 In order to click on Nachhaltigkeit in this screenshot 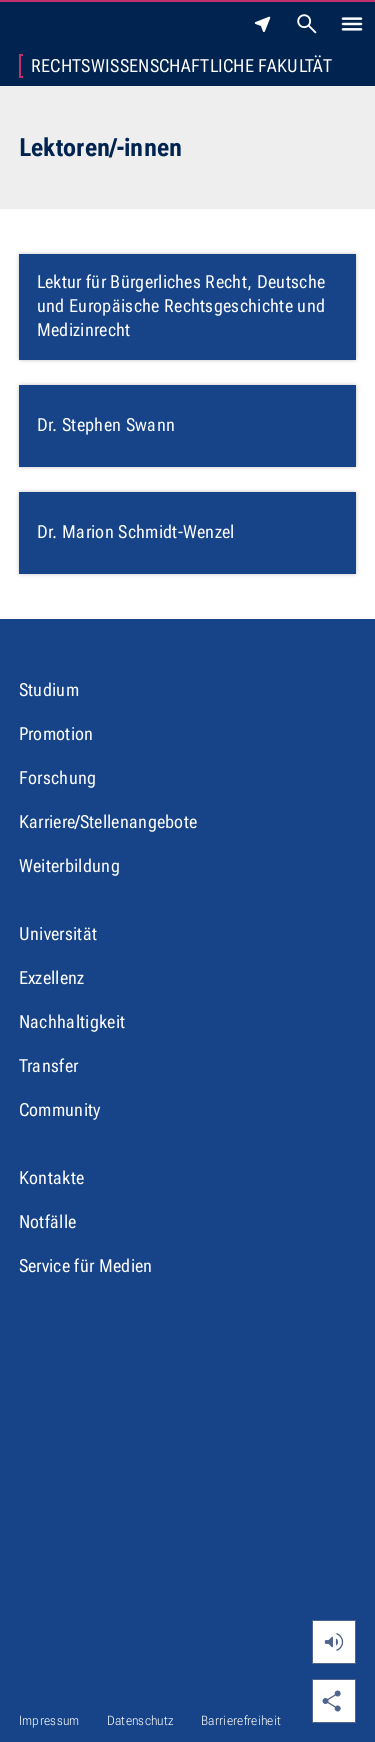, I will do `click(72, 1021)`.